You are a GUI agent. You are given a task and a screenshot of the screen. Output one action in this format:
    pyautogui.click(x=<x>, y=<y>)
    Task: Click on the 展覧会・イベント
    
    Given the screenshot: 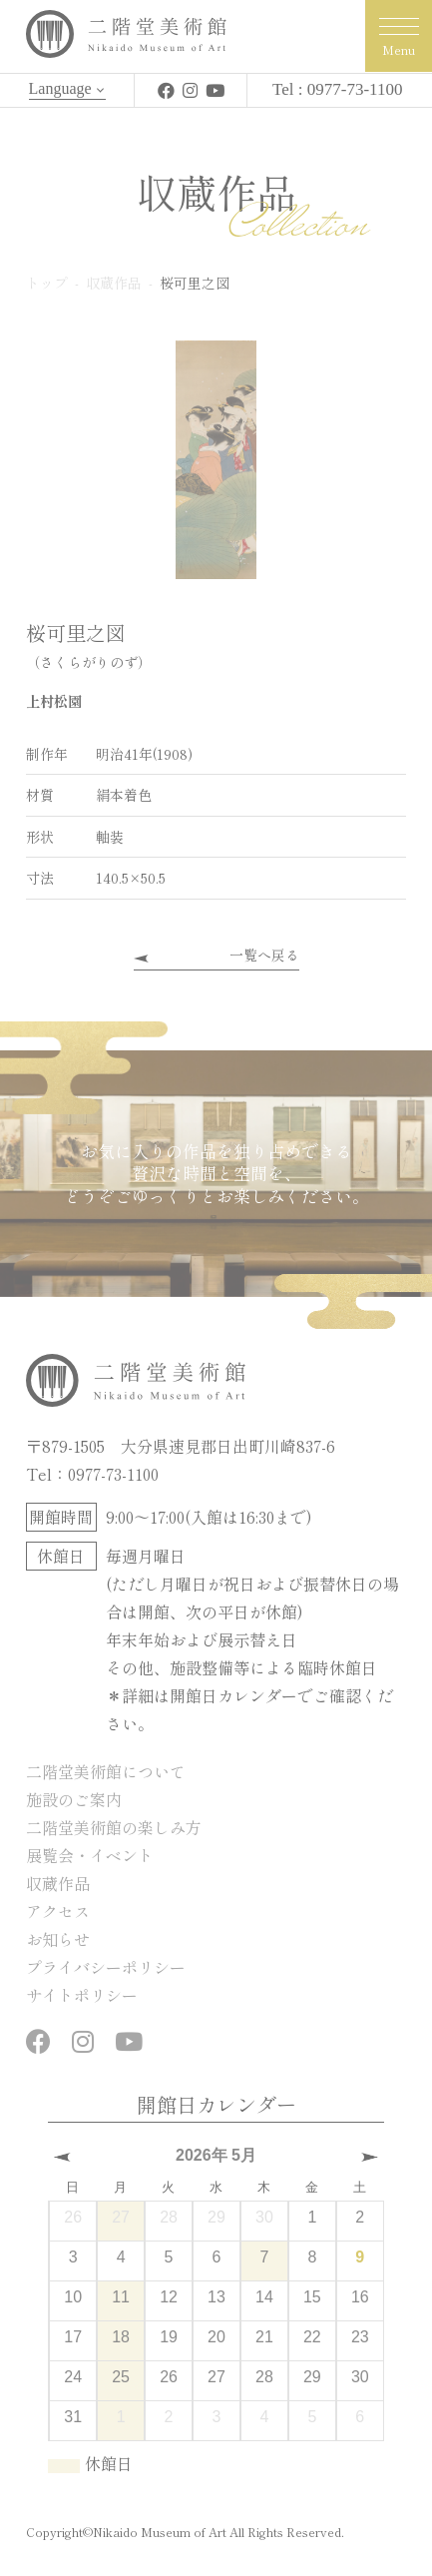 What is the action you would take?
    pyautogui.click(x=90, y=1855)
    